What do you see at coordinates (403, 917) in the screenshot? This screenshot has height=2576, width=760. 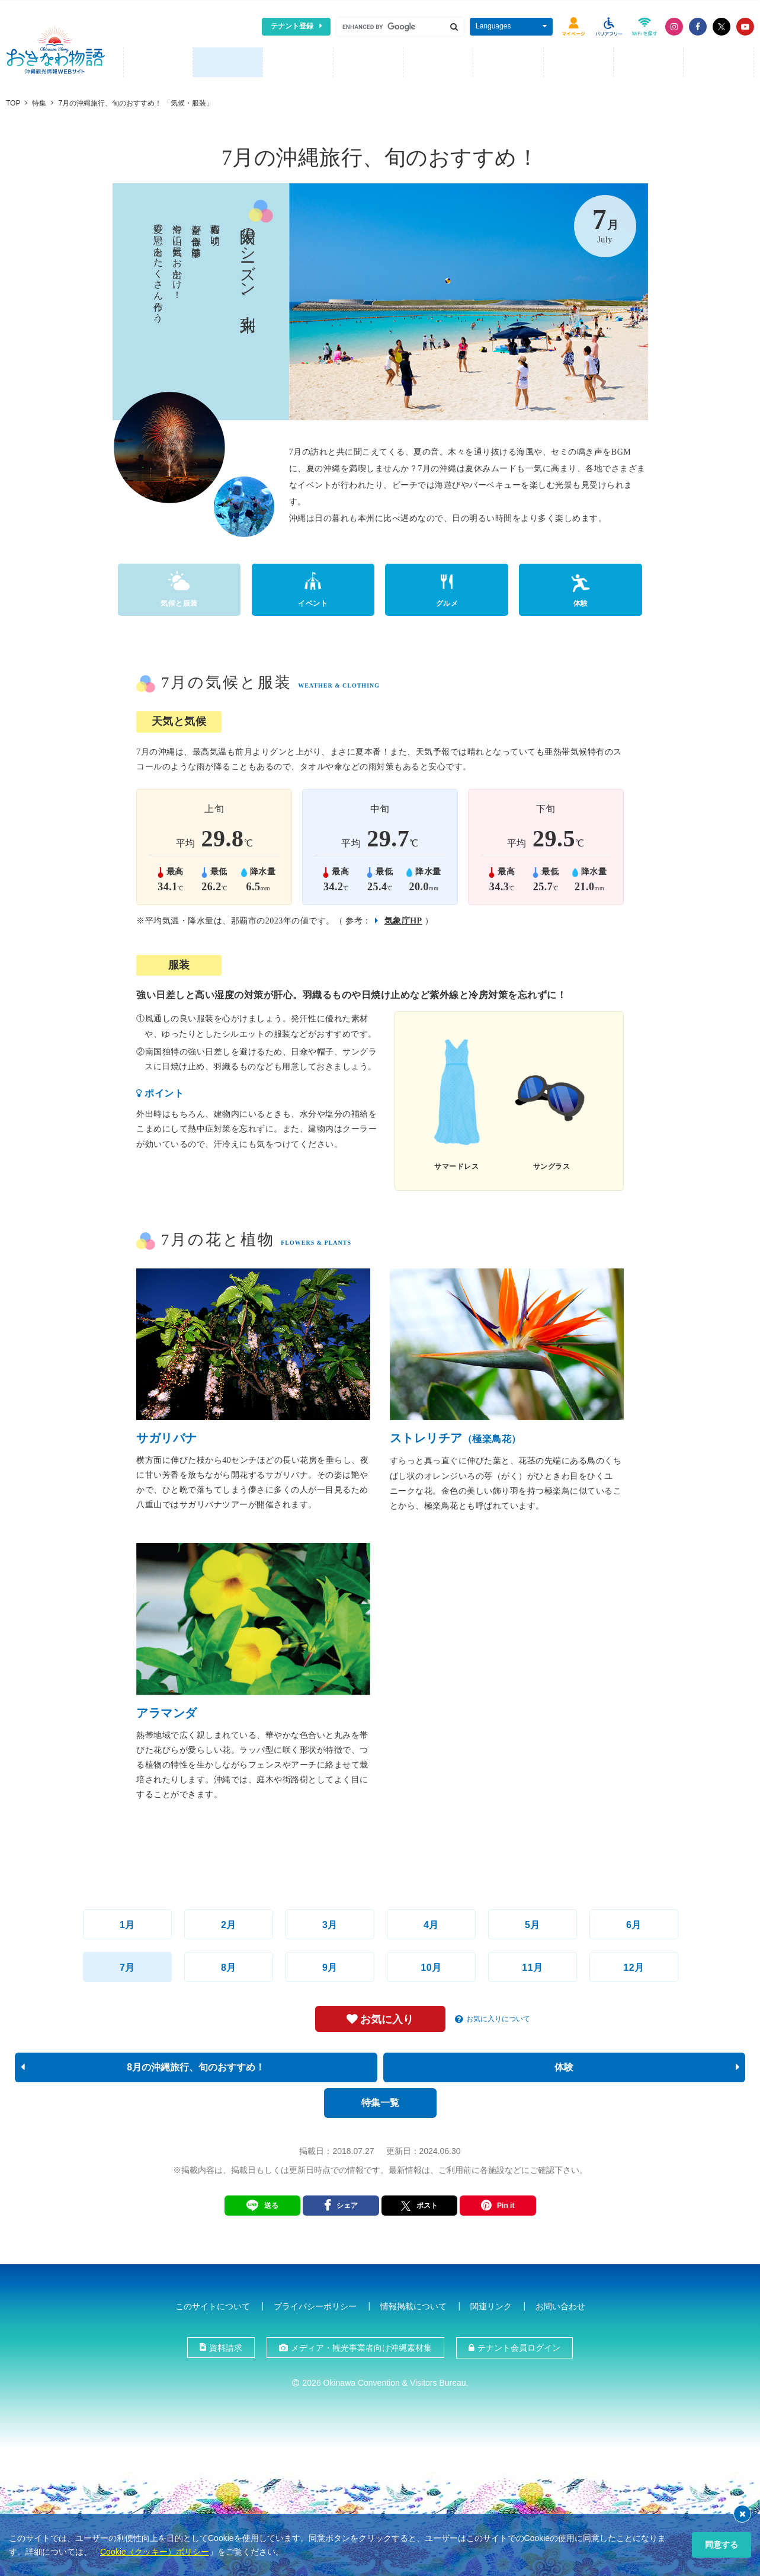 I see `気象庁HP` at bounding box center [403, 917].